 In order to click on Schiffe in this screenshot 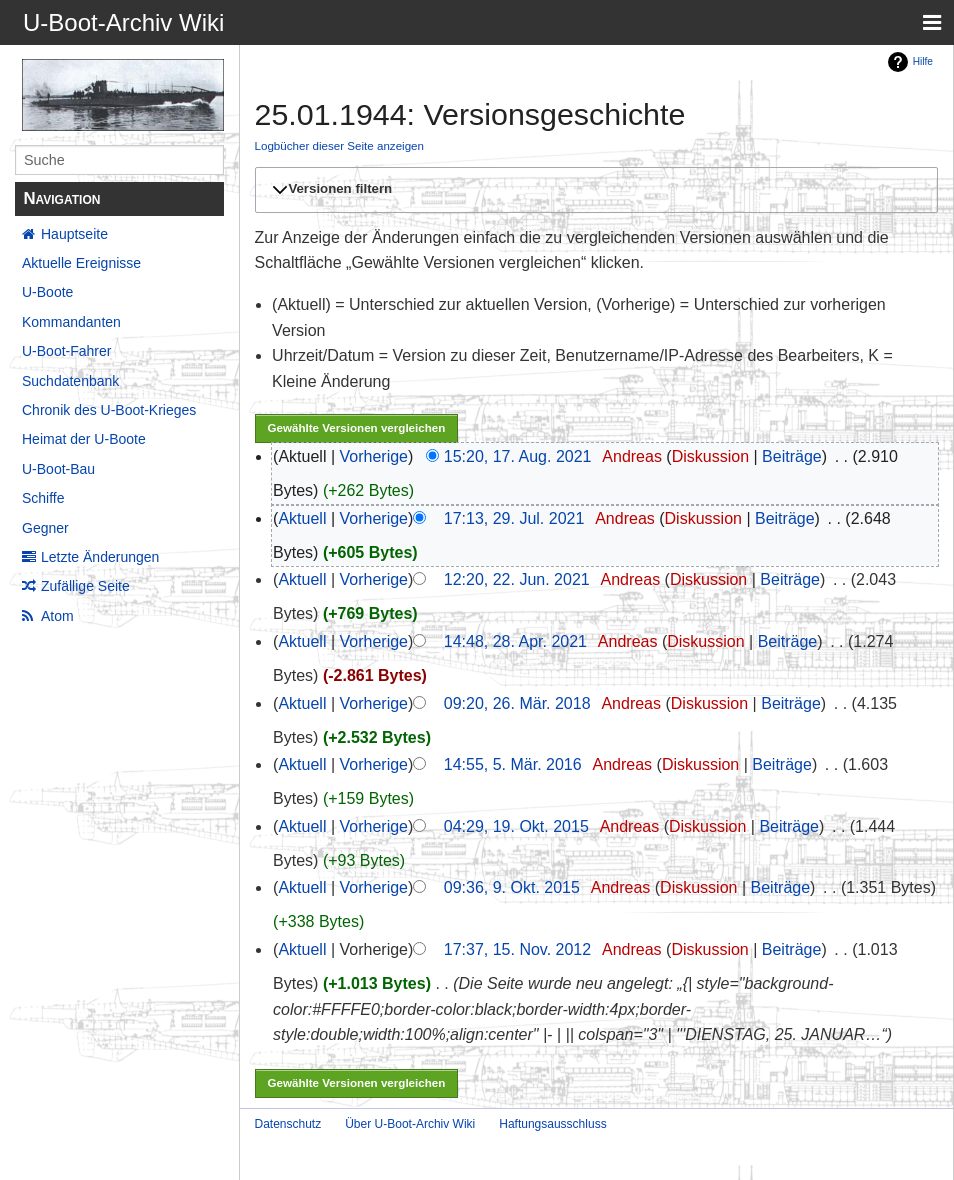, I will do `click(43, 498)`.